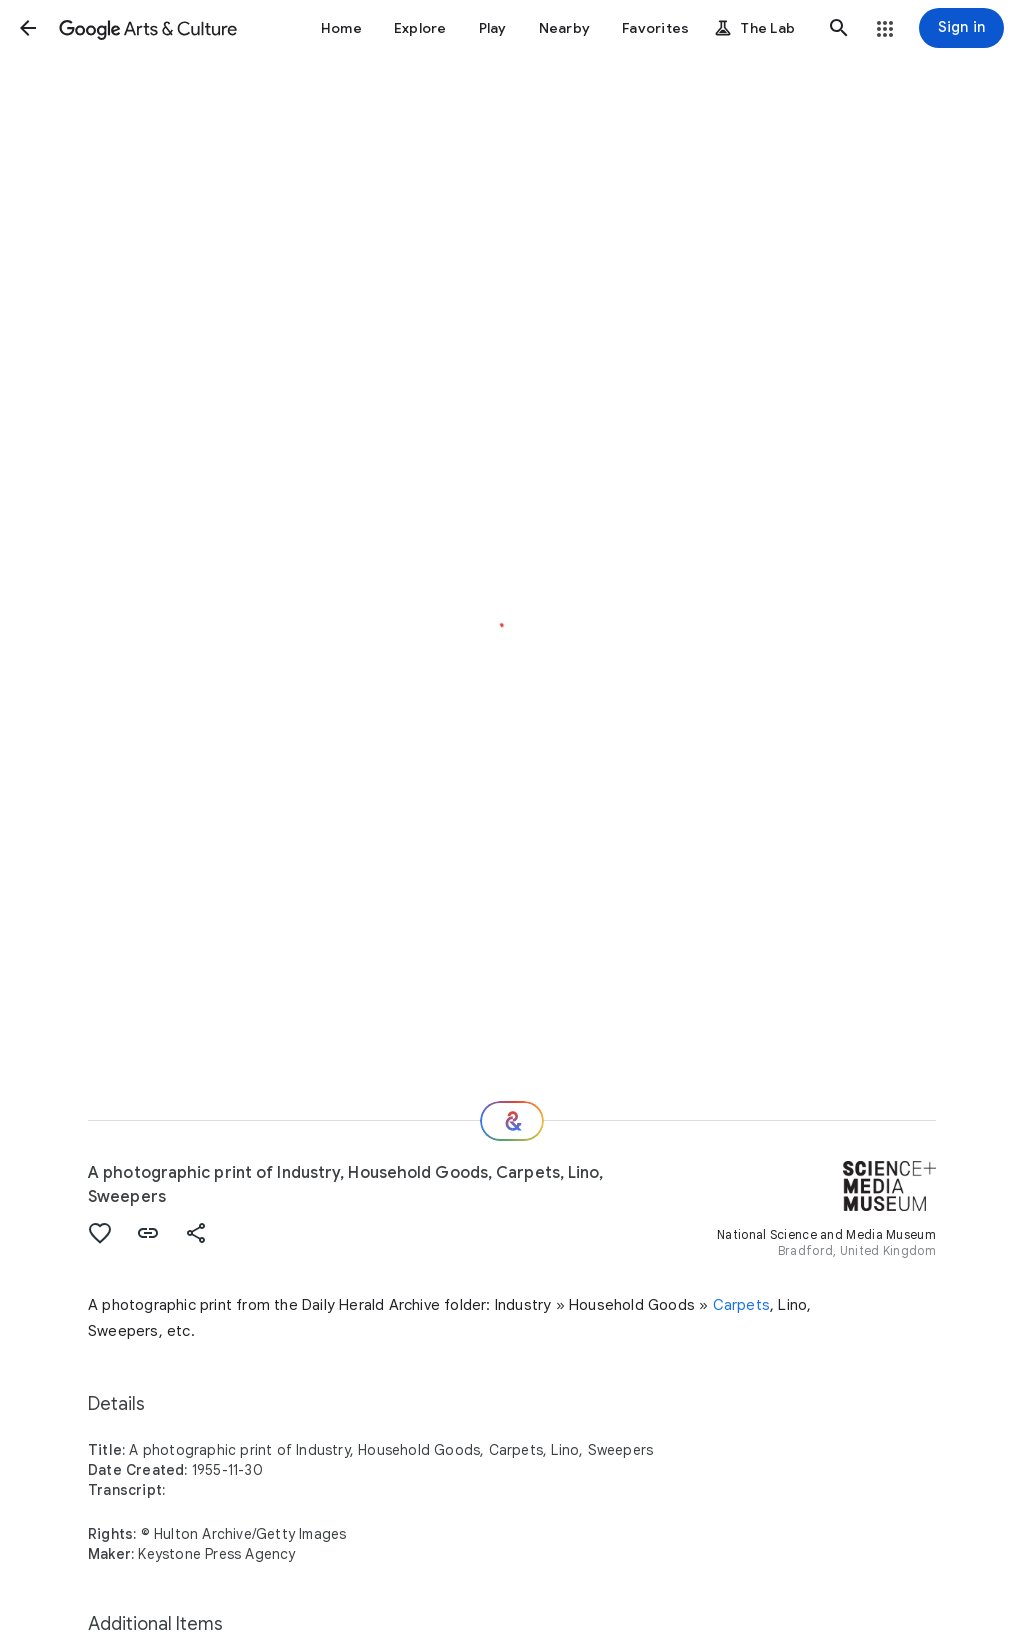  Describe the element at coordinates (512, 1121) in the screenshot. I see `[Where next?]` at that location.